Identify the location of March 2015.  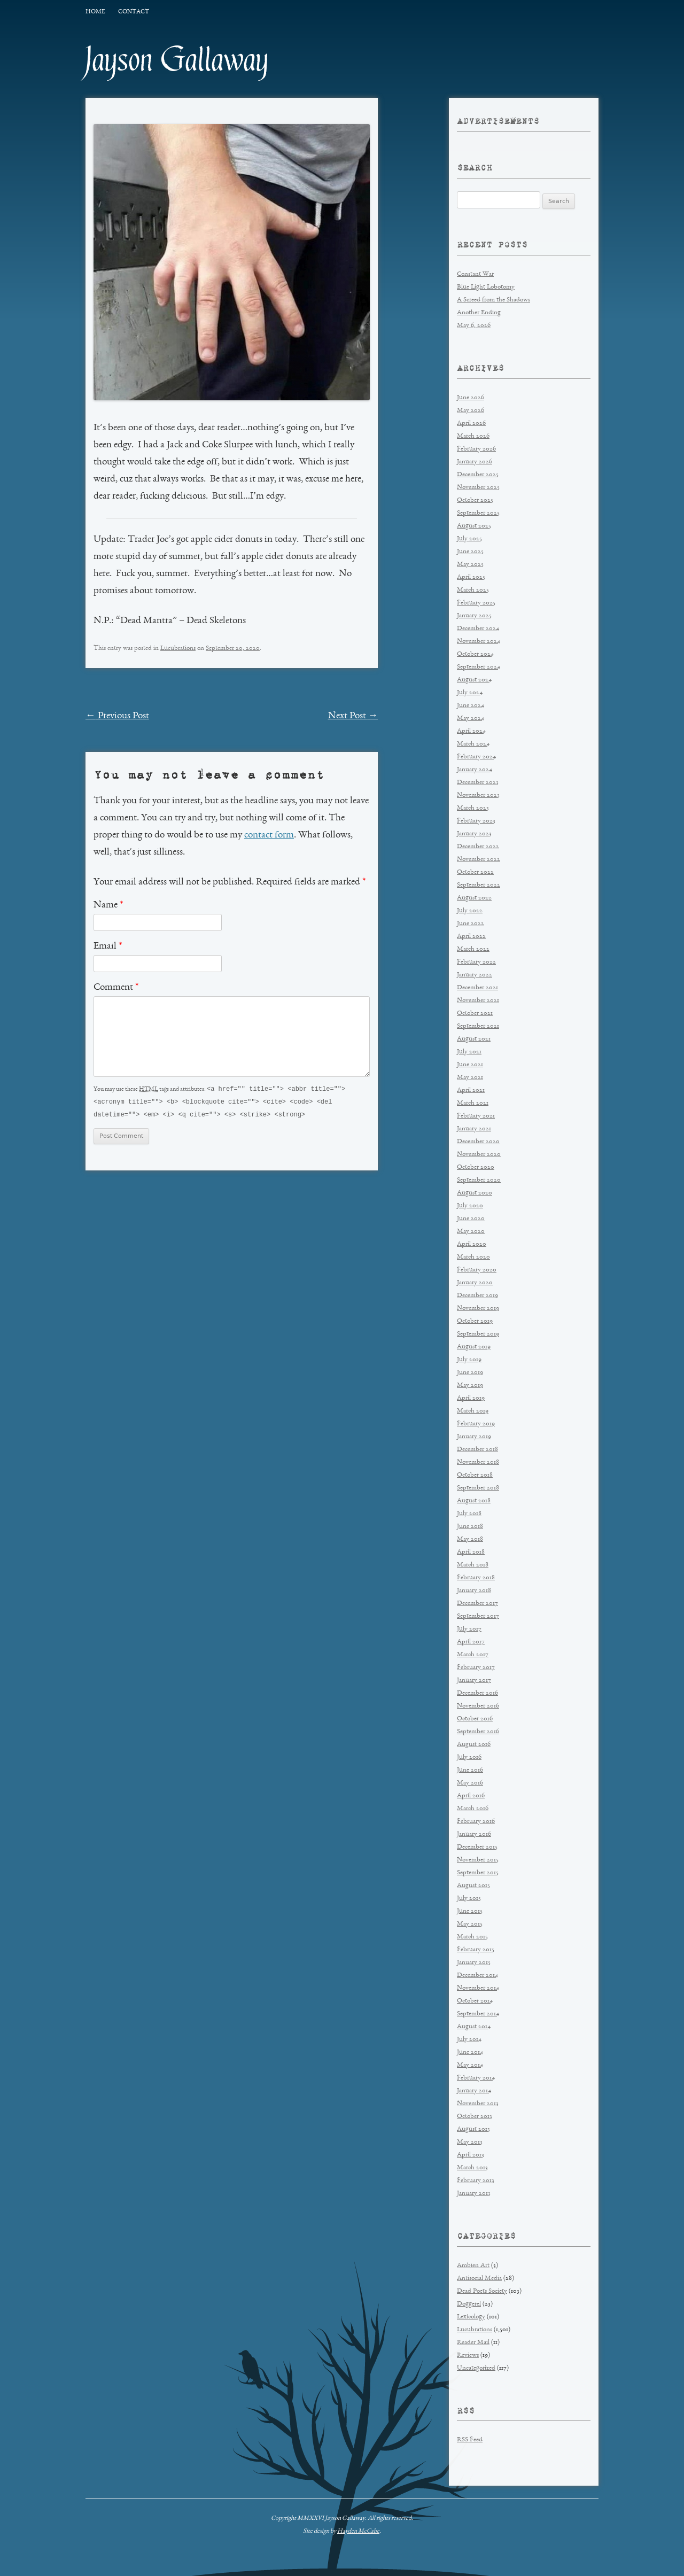
(472, 1937).